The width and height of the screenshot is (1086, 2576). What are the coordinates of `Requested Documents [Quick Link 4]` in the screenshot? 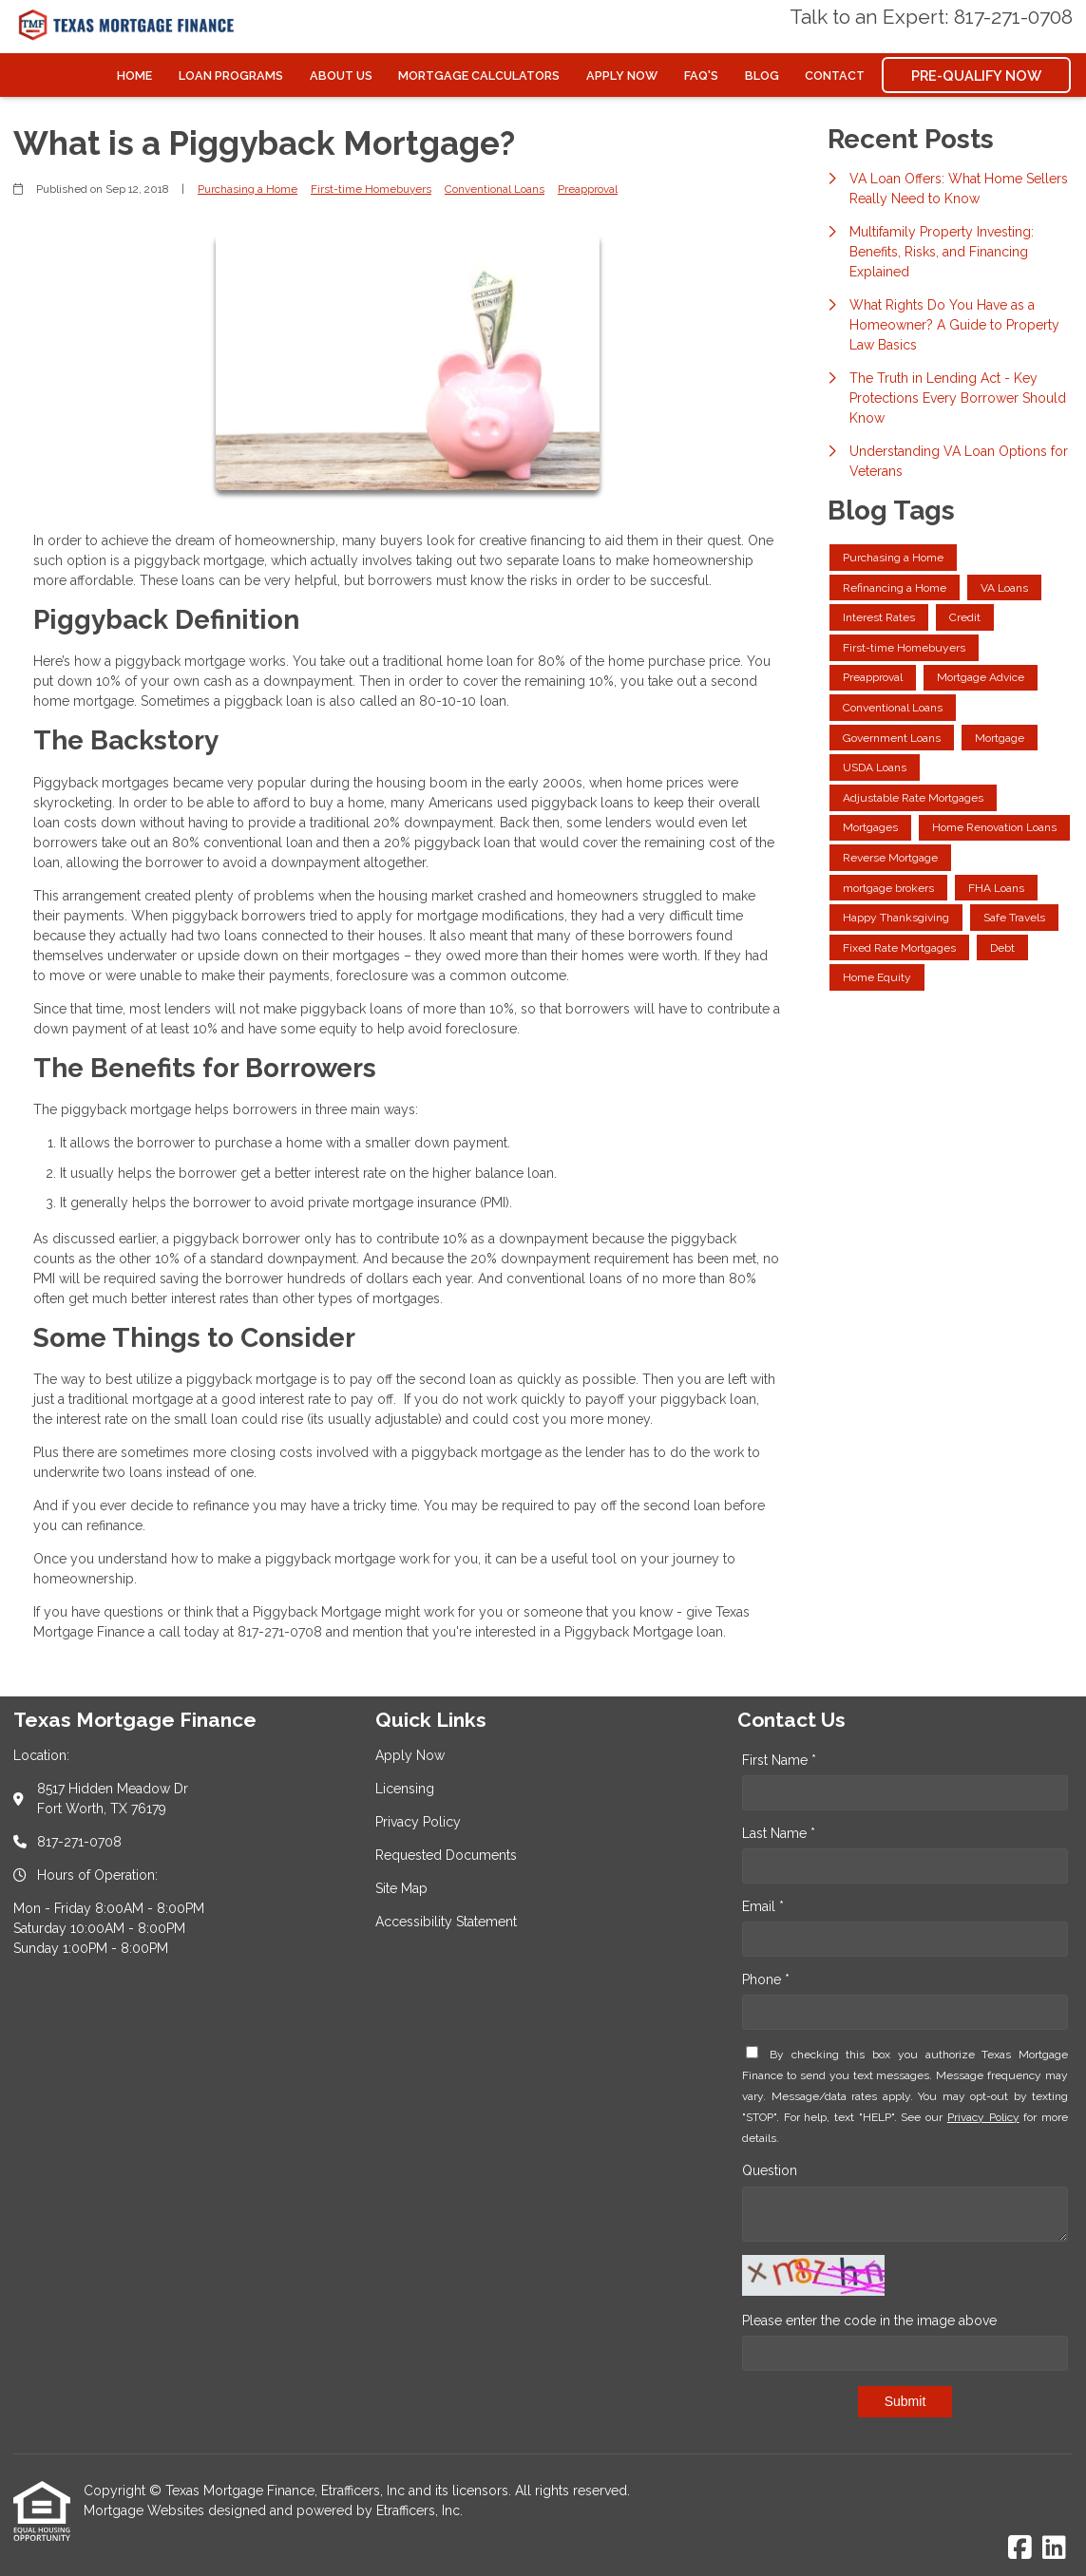 It's located at (446, 1855).